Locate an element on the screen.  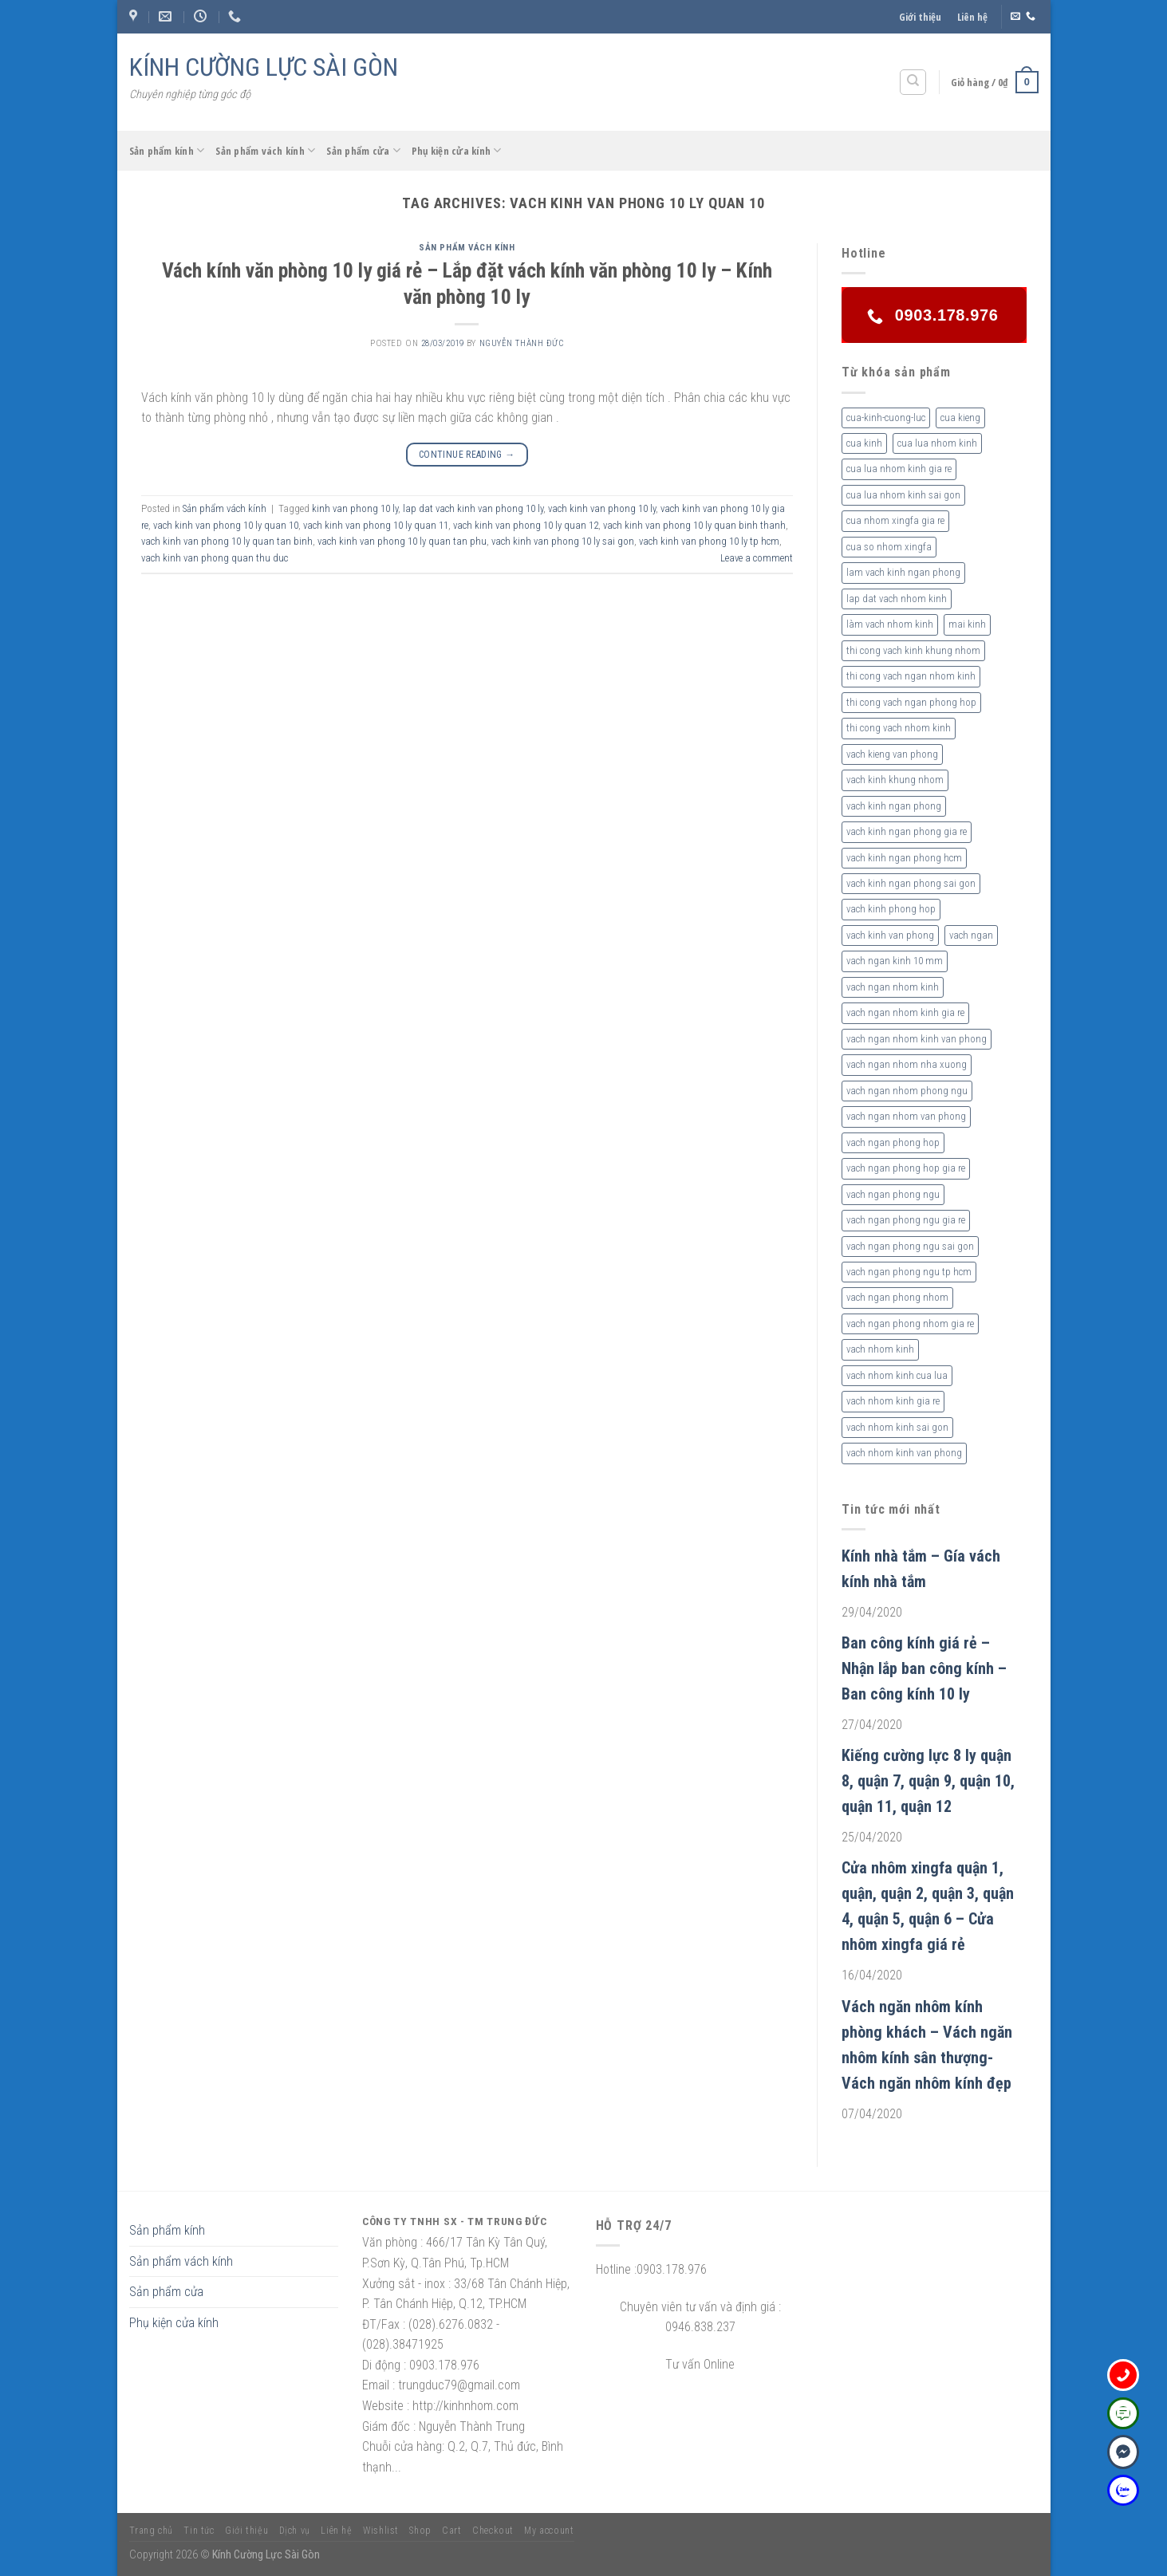
Checkout is located at coordinates (493, 2530).